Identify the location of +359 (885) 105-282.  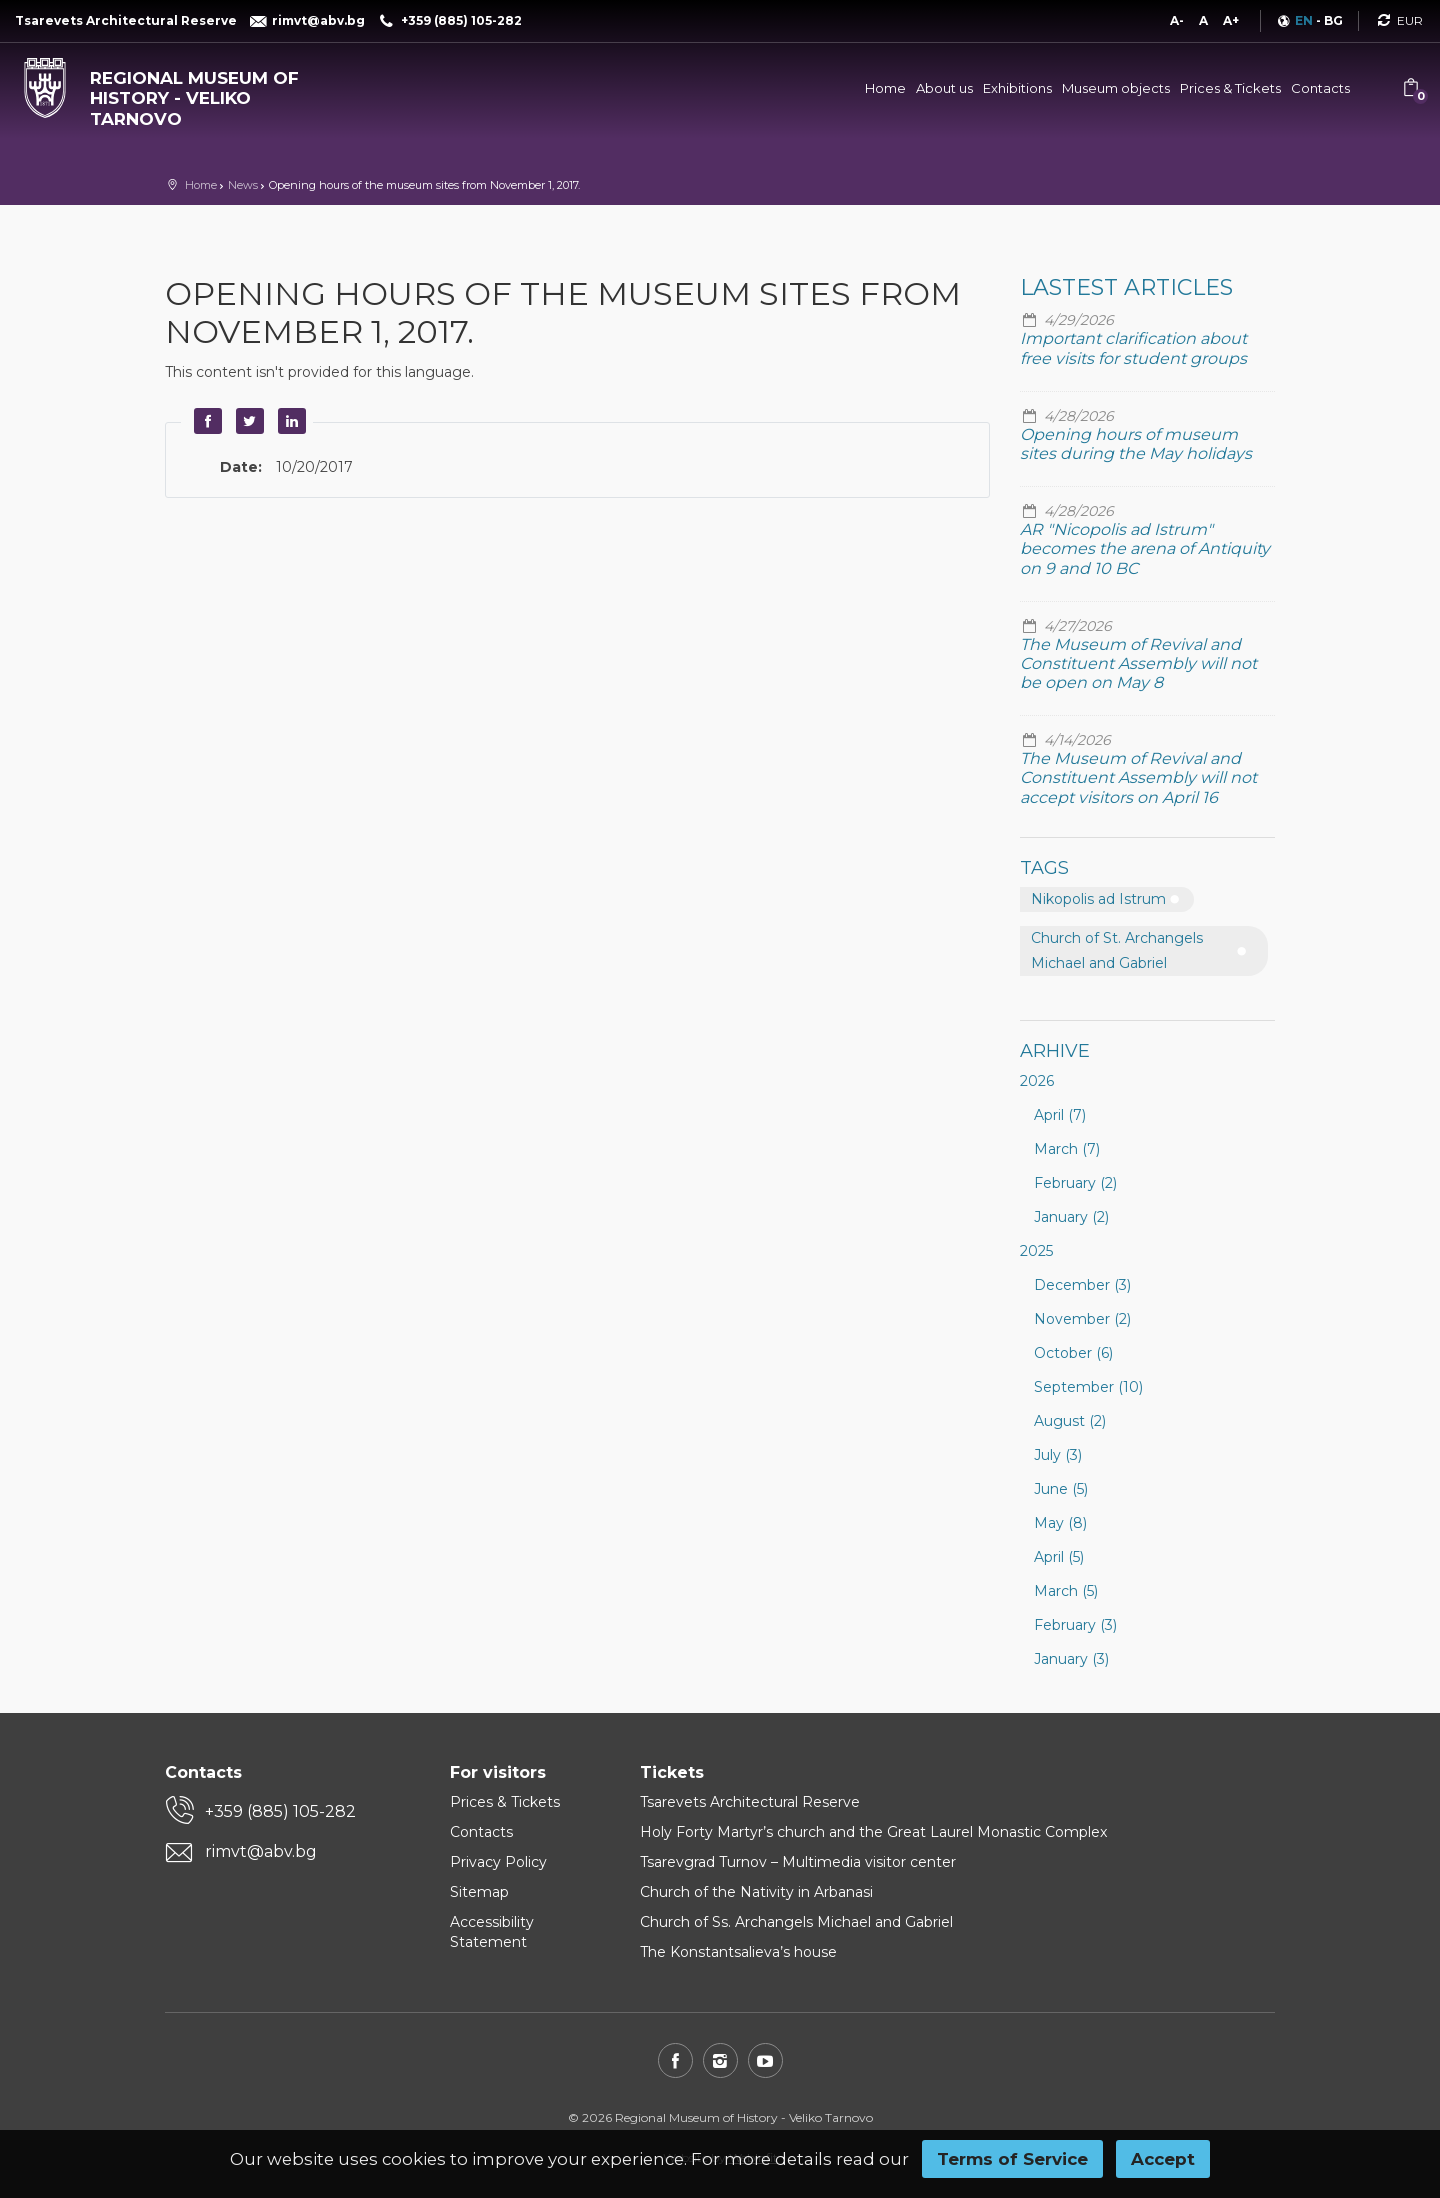
(280, 1811).